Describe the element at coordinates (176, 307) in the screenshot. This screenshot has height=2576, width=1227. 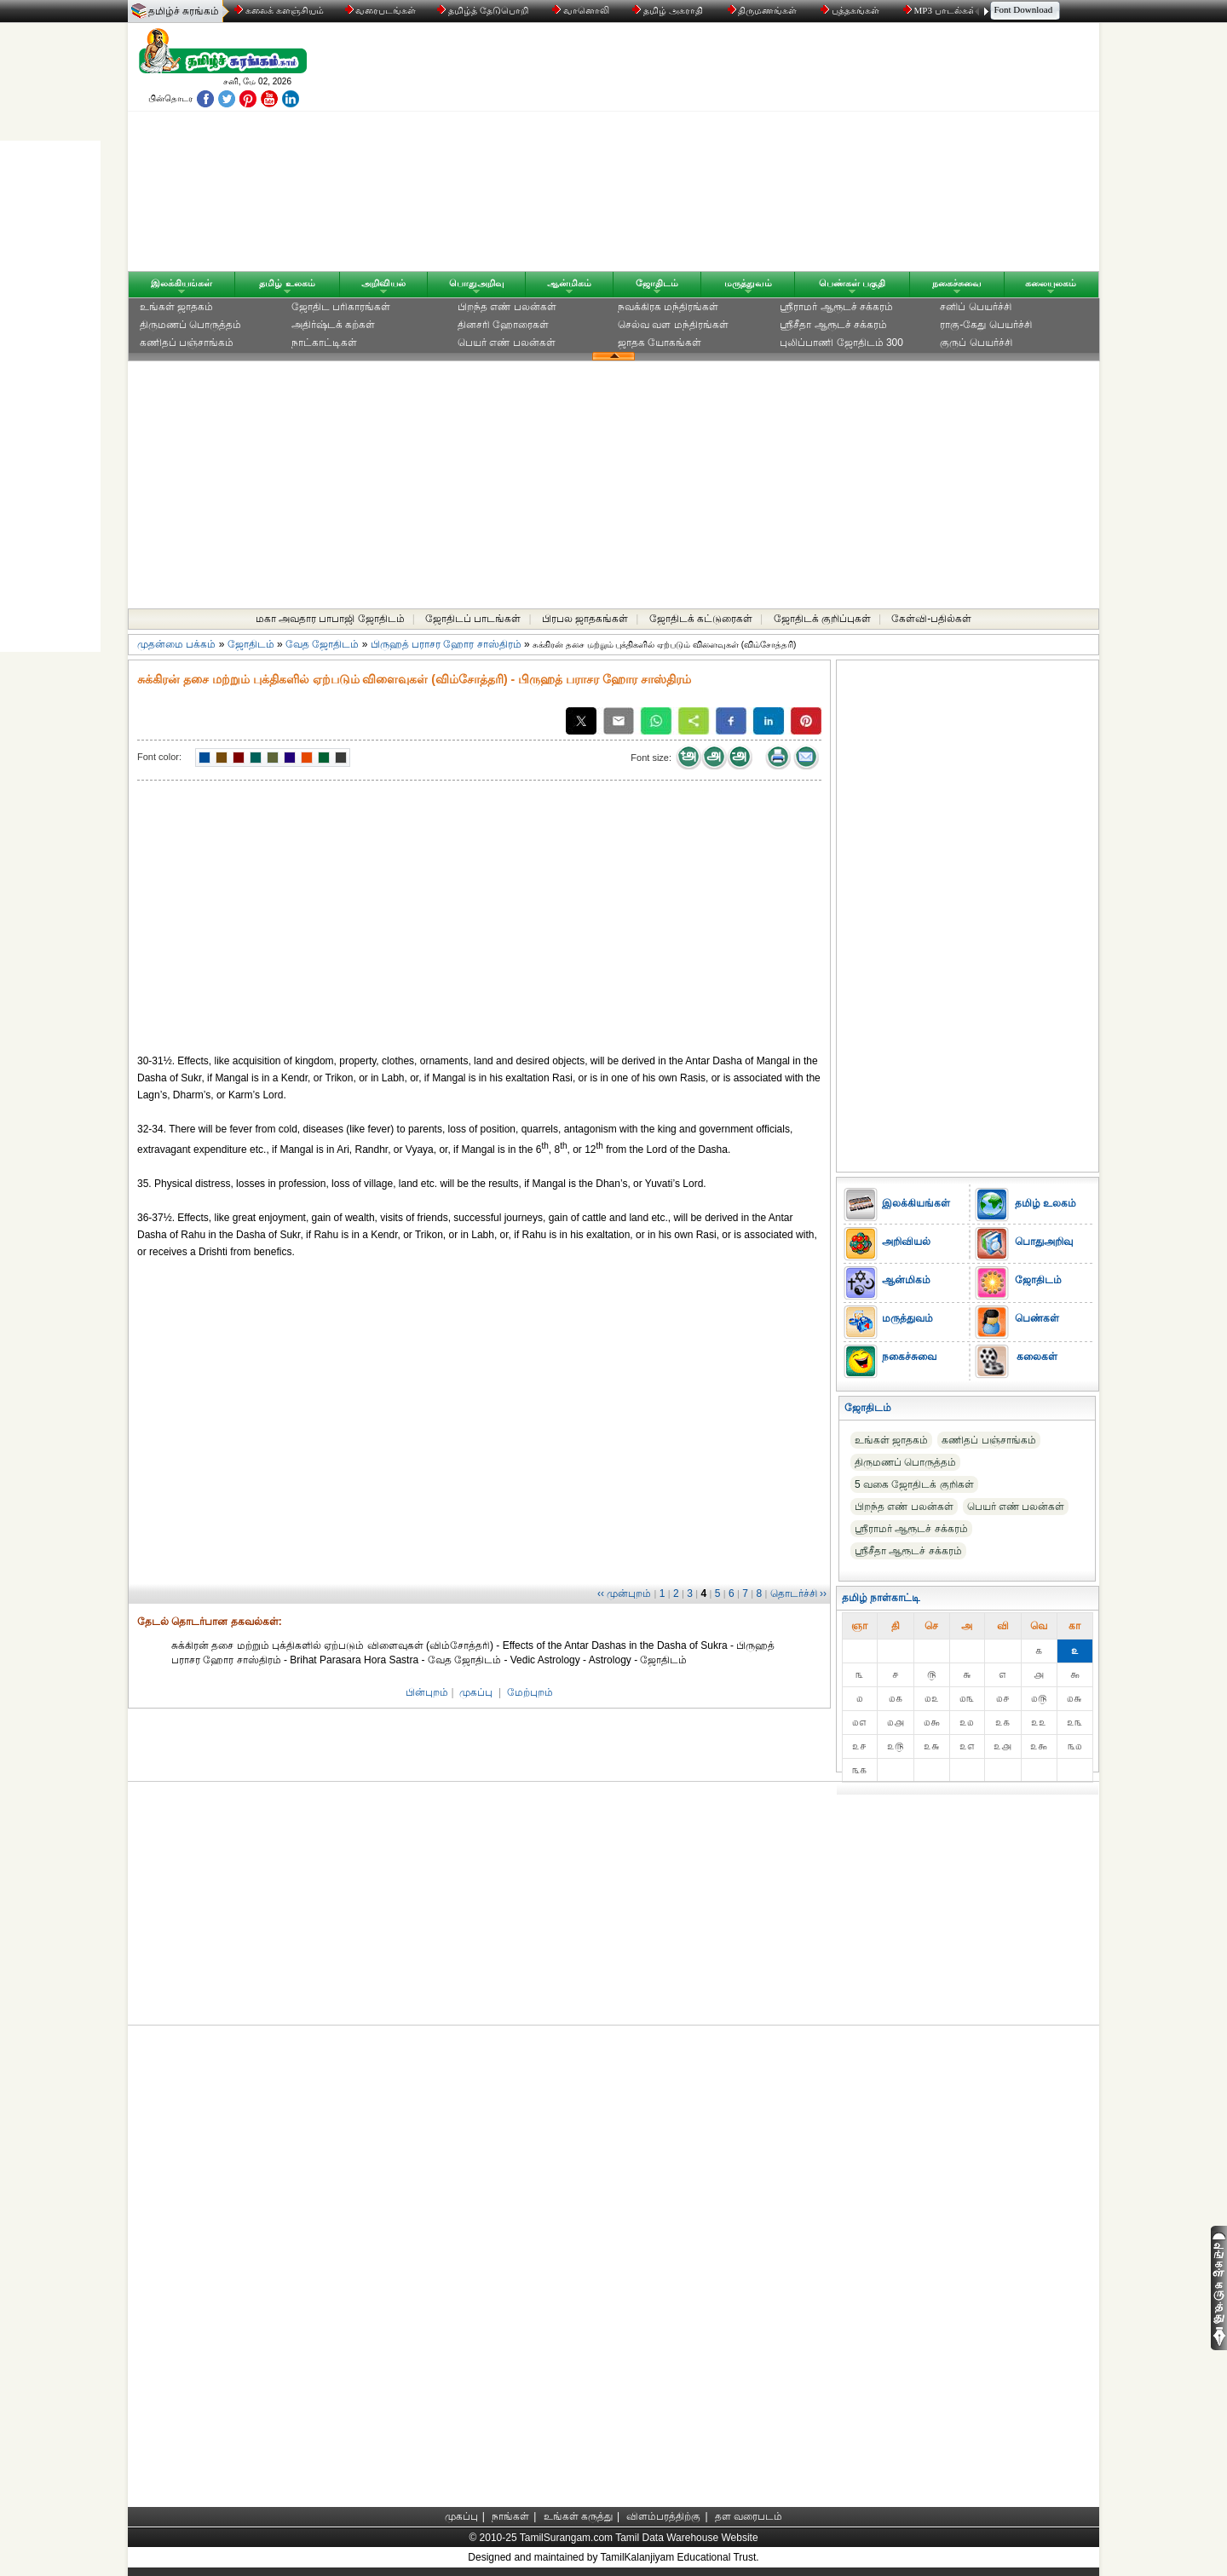
I see `உங்கள் ஜாதகம்` at that location.